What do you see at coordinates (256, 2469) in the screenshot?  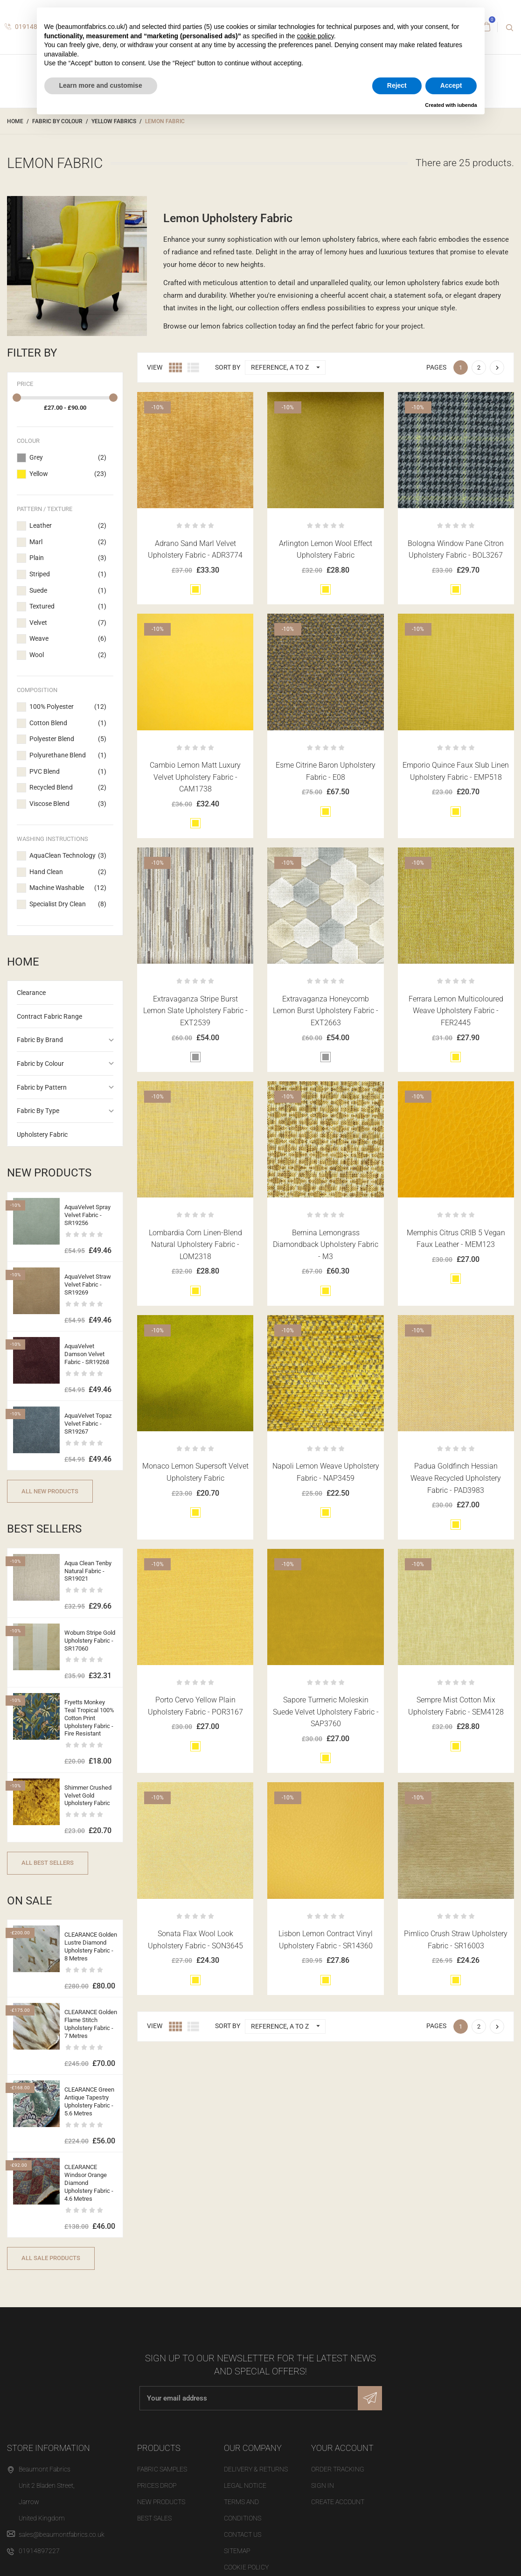 I see `Delivery & Returns` at bounding box center [256, 2469].